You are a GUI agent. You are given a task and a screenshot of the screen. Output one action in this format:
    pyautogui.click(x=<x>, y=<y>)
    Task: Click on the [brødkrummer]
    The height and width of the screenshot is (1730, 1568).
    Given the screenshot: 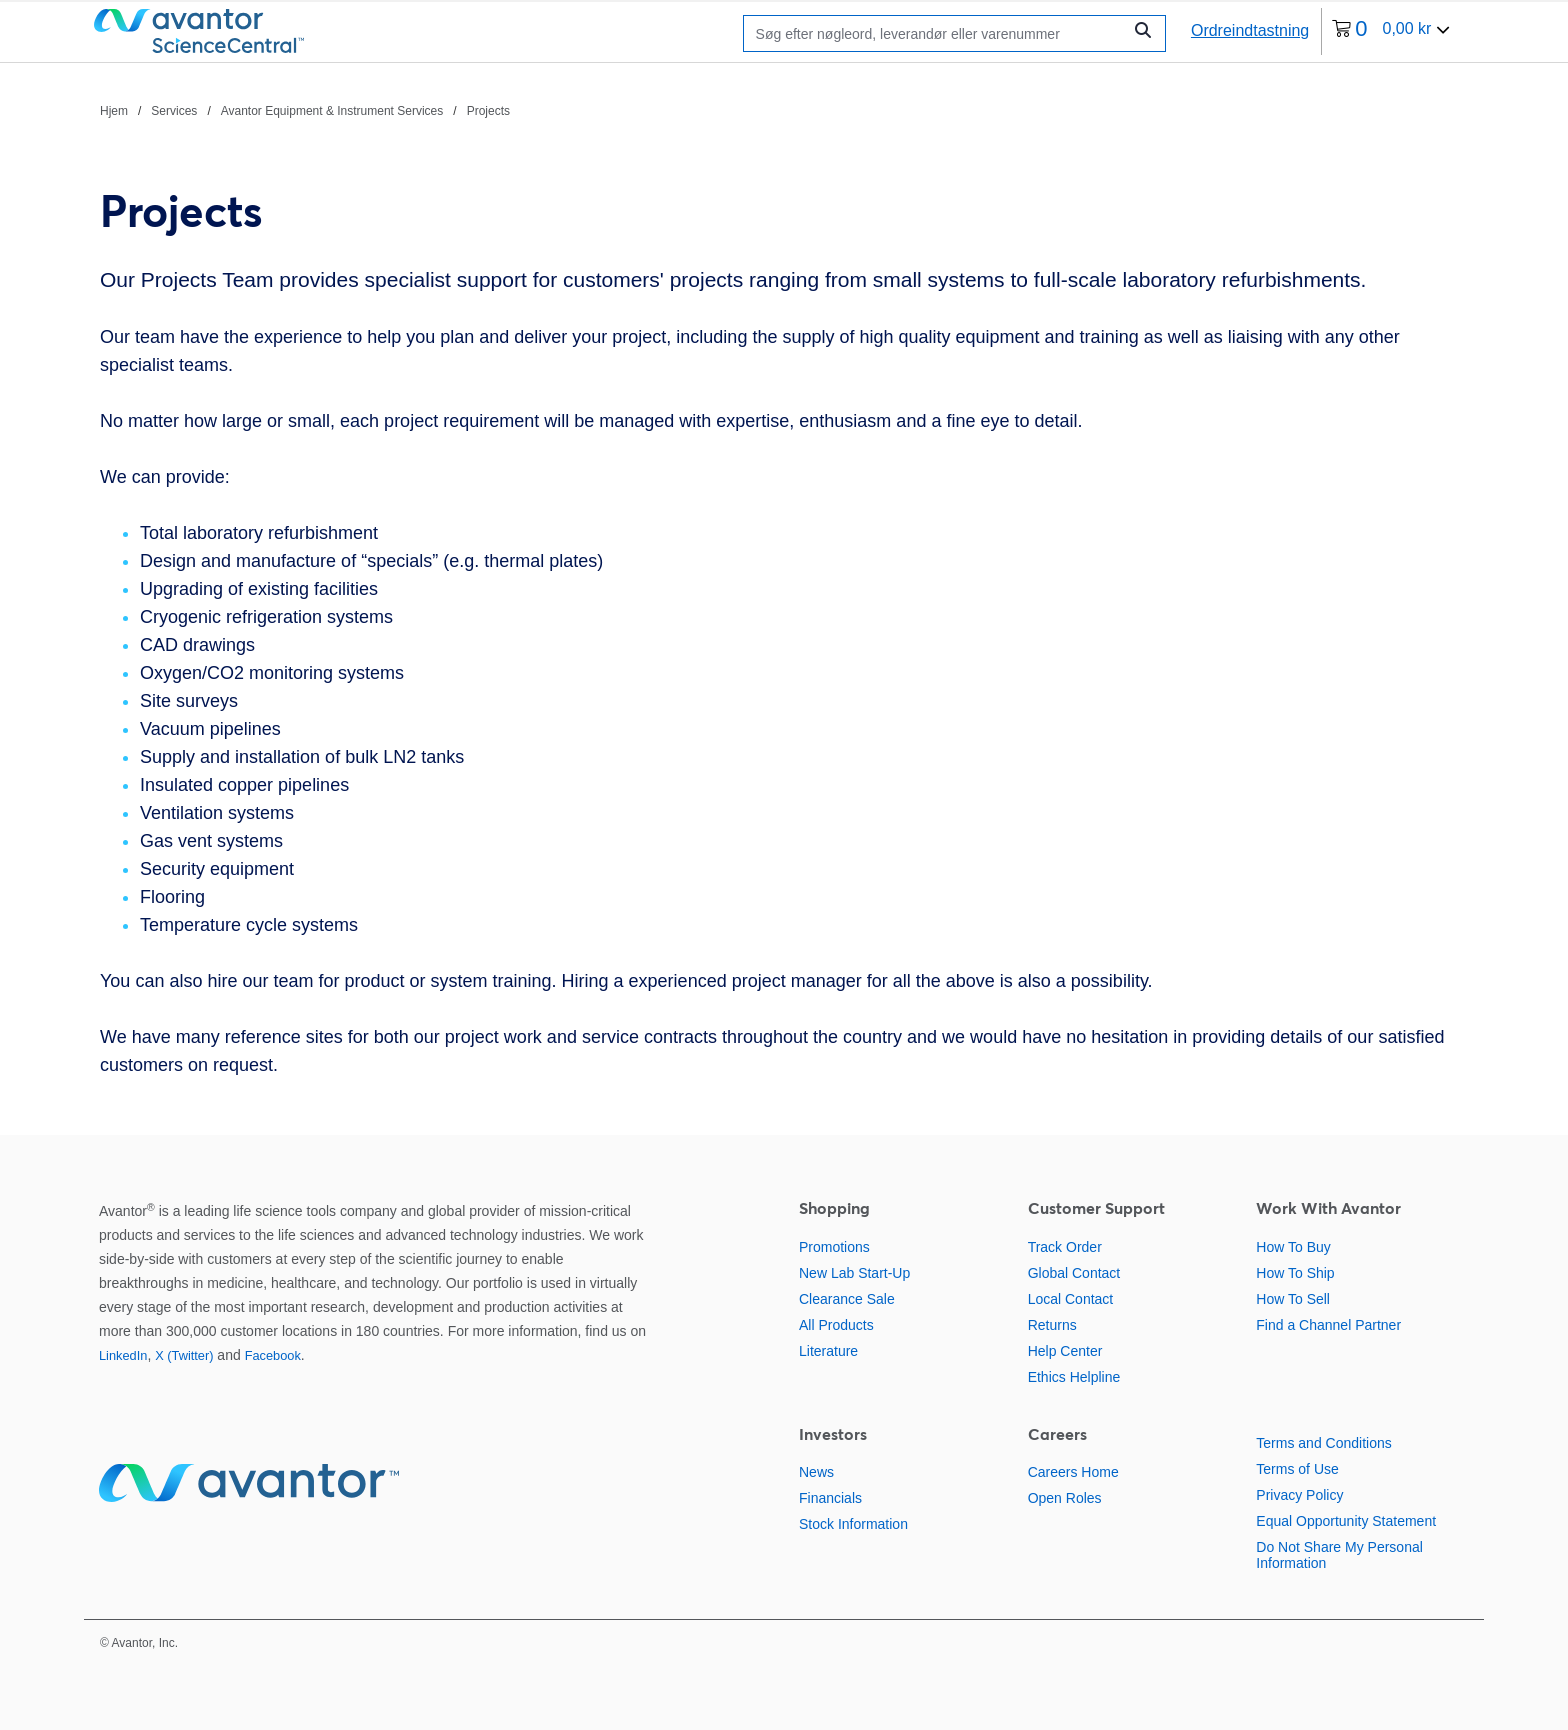 What is the action you would take?
    pyautogui.click(x=305, y=110)
    